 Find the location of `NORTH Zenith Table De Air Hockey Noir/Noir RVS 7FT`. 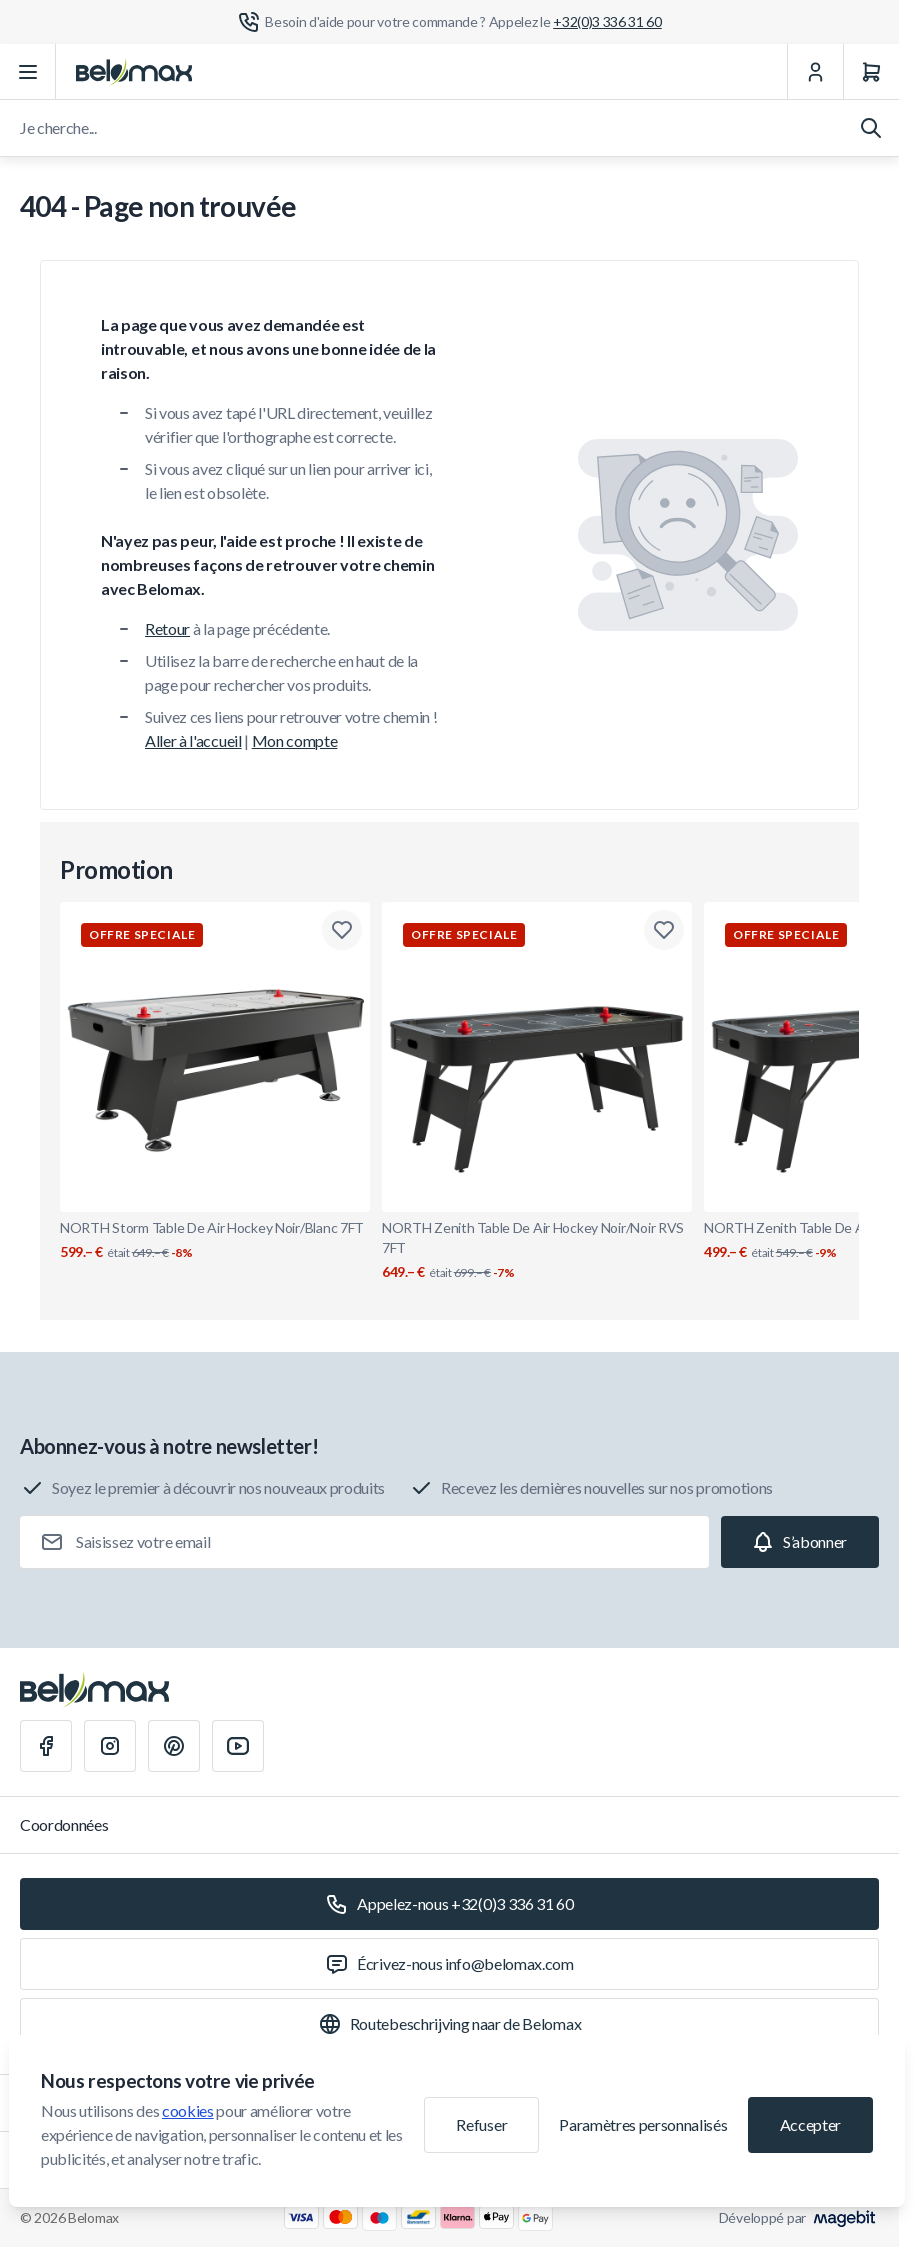

NORTH Zenith Table De Air Hockey Noir/Noir RVS 7FT is located at coordinates (537, 1250).